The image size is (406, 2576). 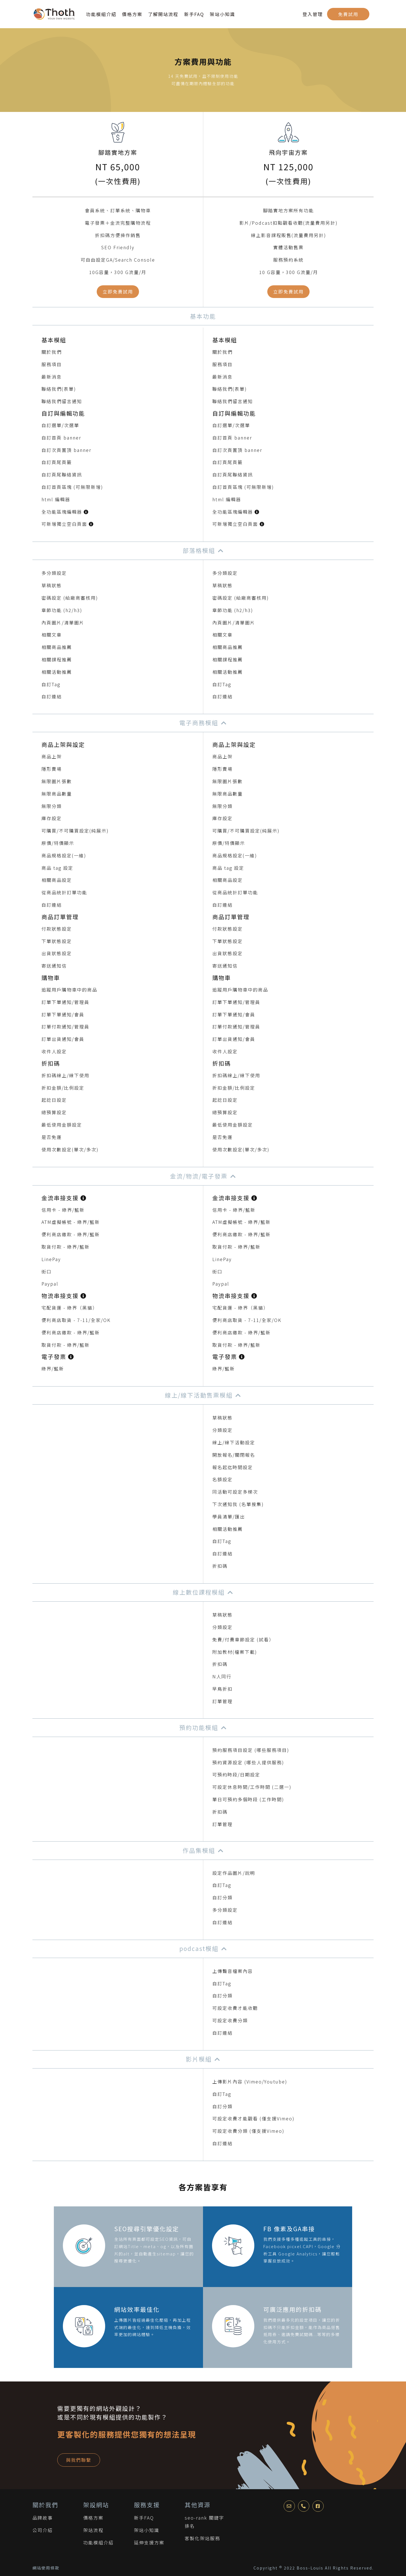 I want to click on 價格方案, so click(x=132, y=14).